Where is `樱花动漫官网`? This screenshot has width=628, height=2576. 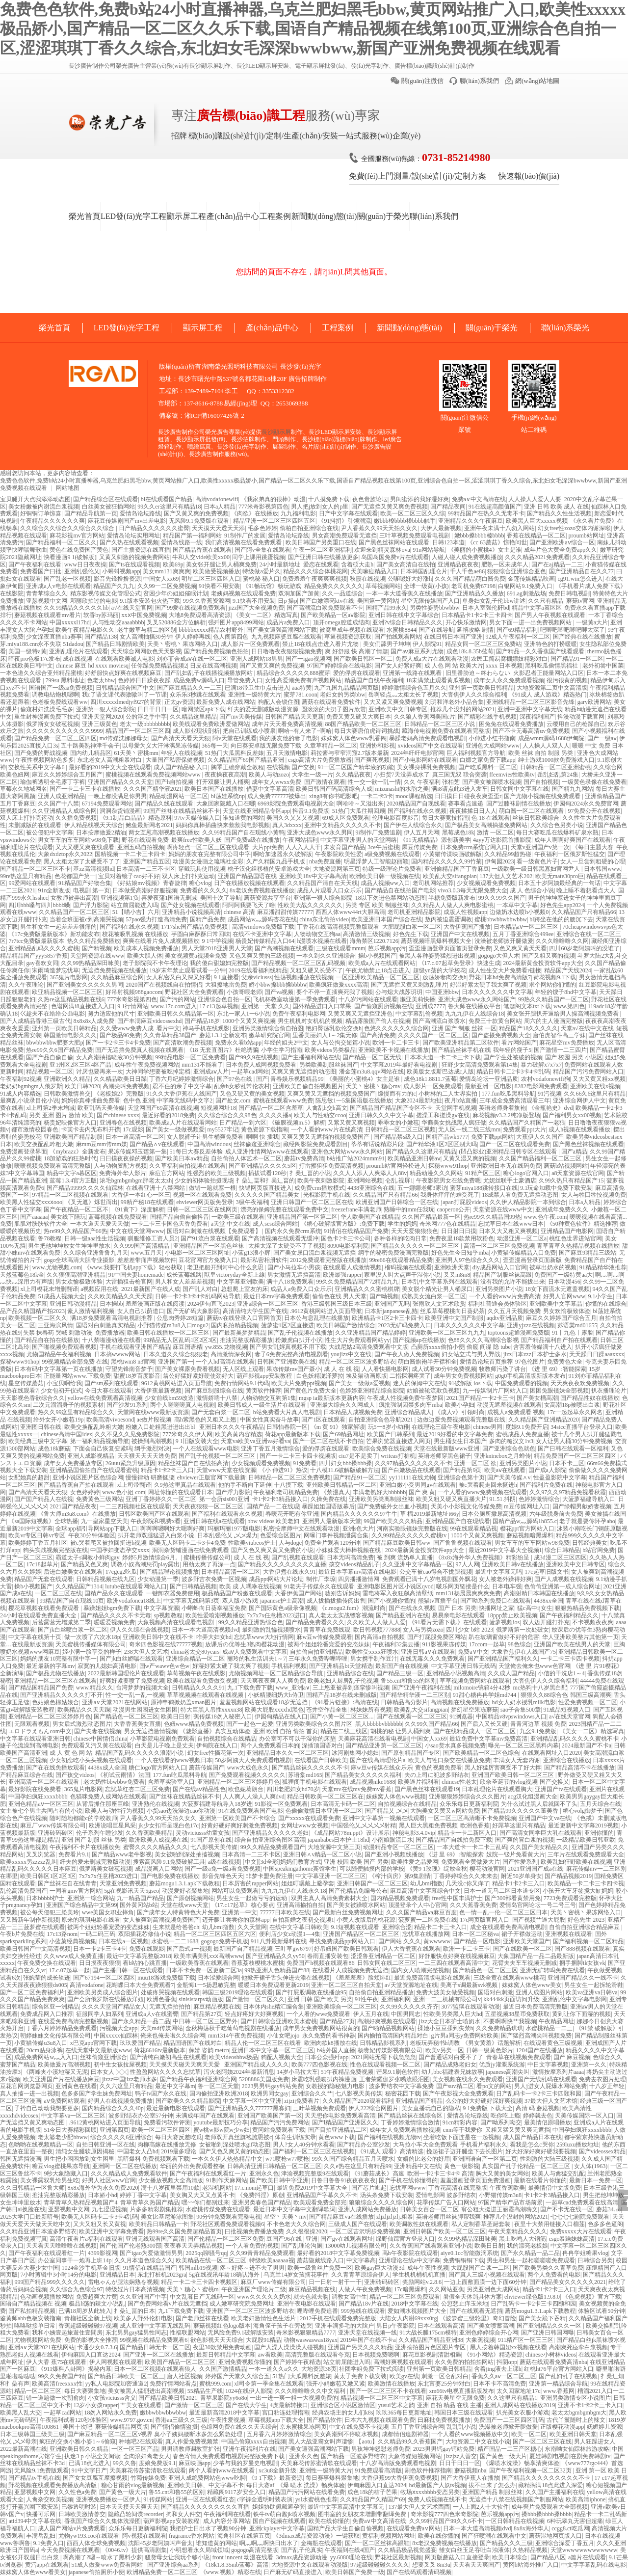
樱花动漫官网 is located at coordinates (487, 1868).